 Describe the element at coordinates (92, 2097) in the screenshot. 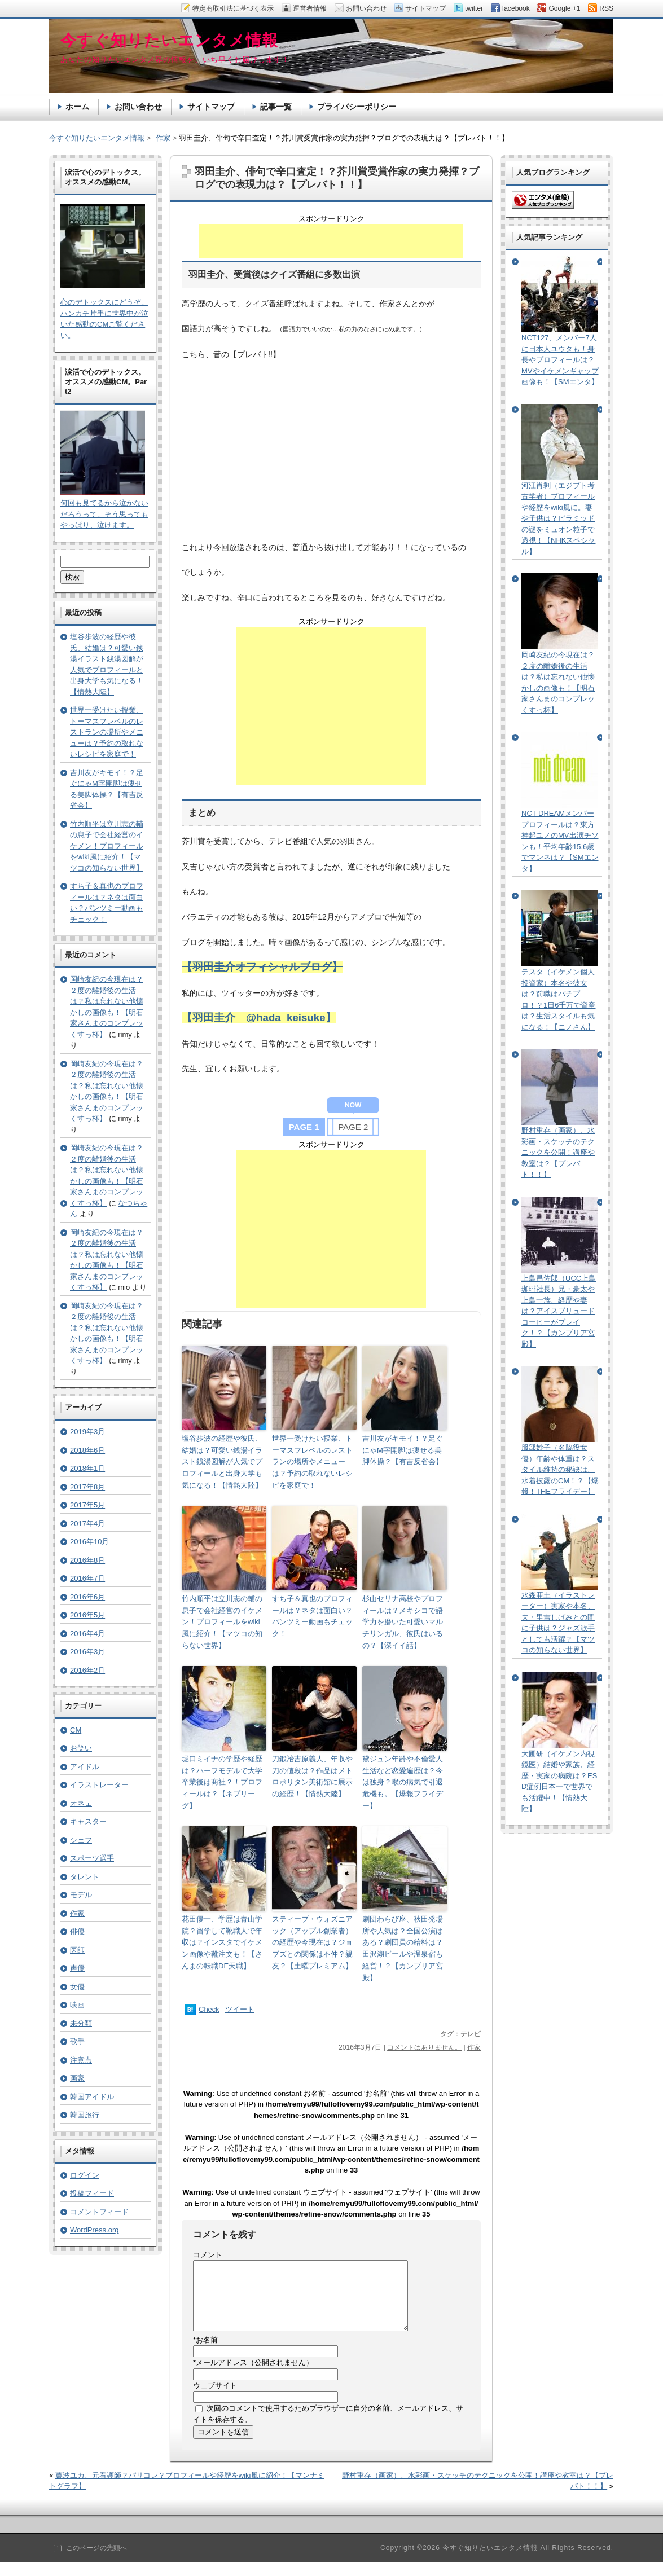

I see `韓国アイドル` at that location.